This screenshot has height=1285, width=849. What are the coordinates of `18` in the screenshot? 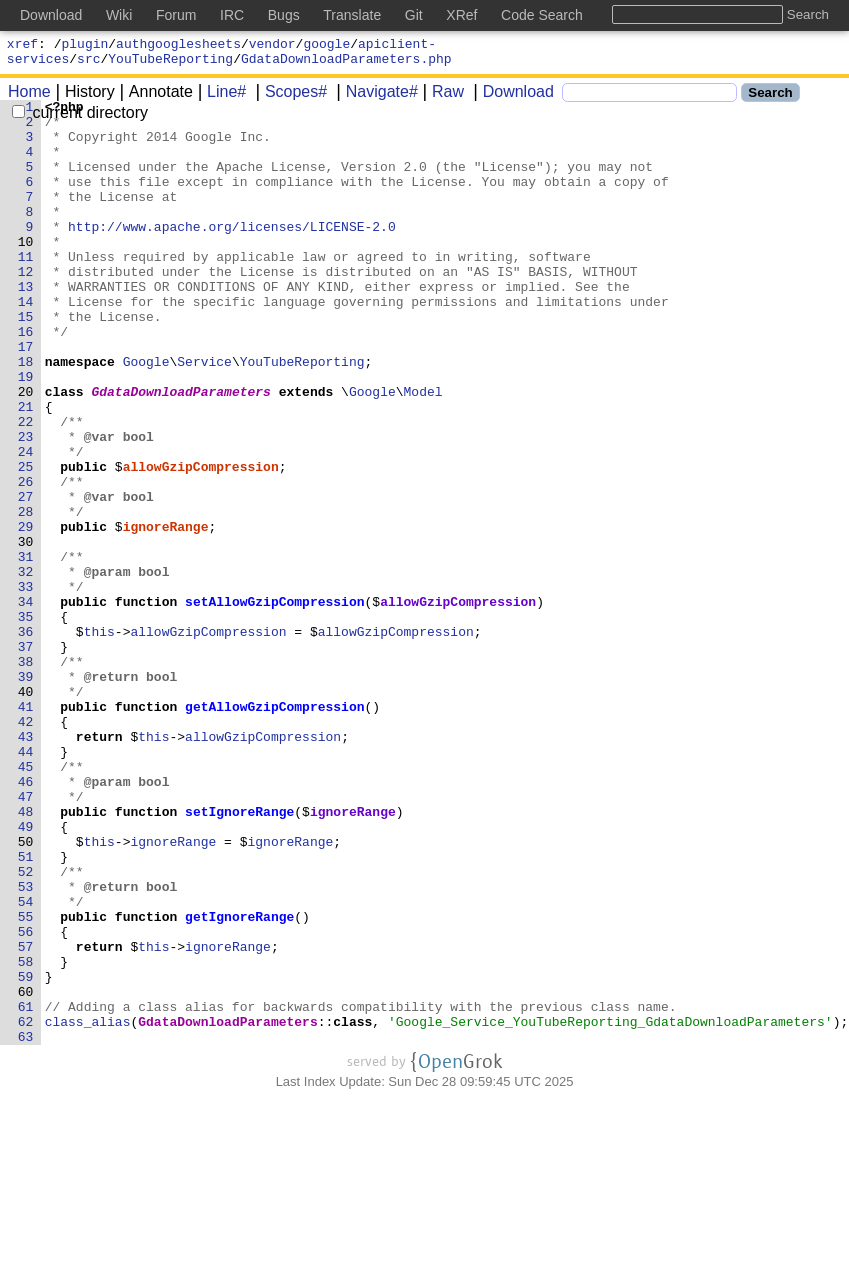 It's located at (26, 415).